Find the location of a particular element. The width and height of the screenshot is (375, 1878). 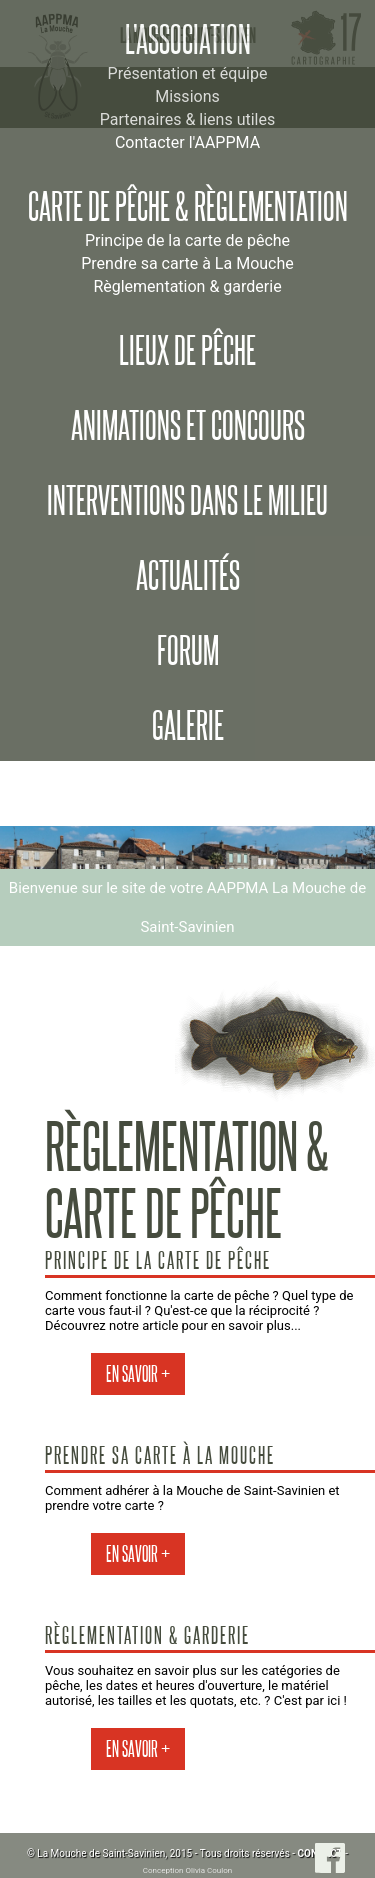

Actualités is located at coordinates (188, 576).